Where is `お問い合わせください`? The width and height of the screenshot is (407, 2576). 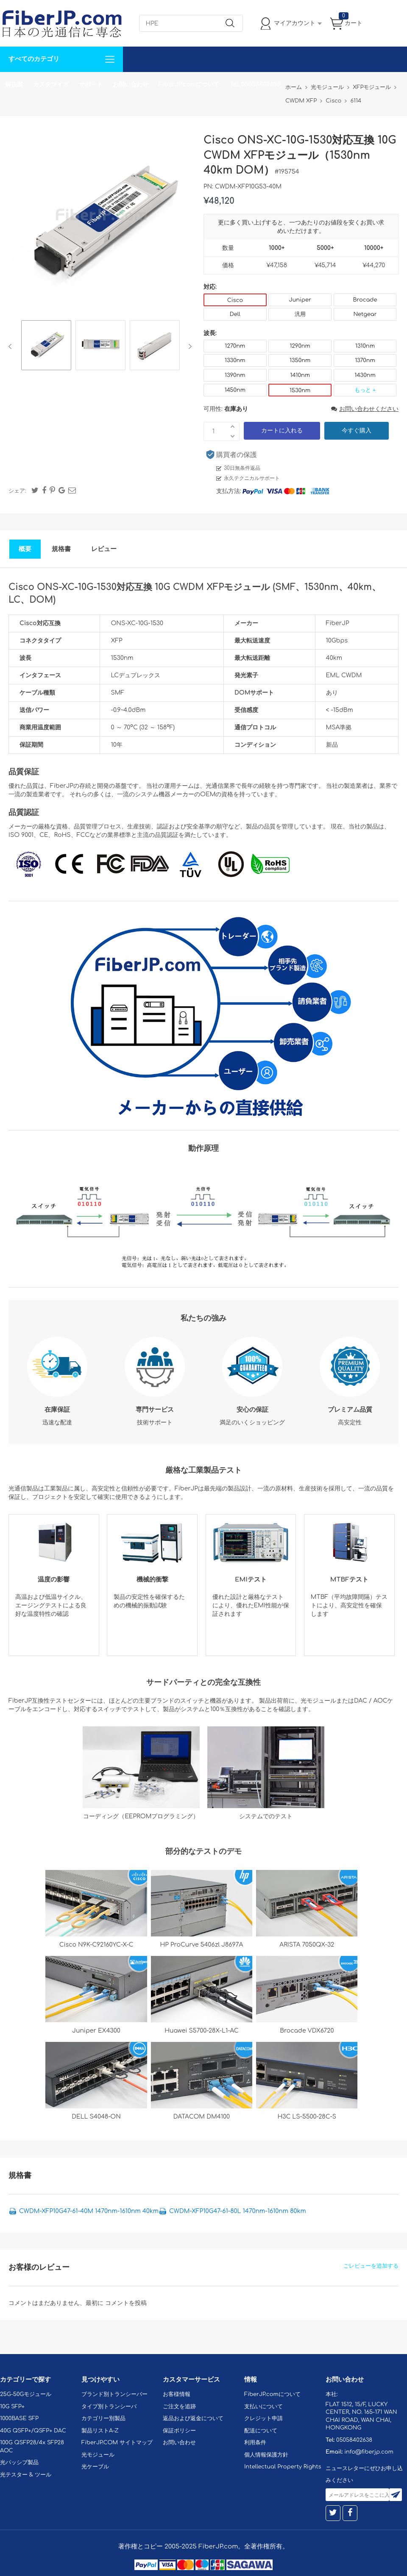 お問い合わせください is located at coordinates (365, 409).